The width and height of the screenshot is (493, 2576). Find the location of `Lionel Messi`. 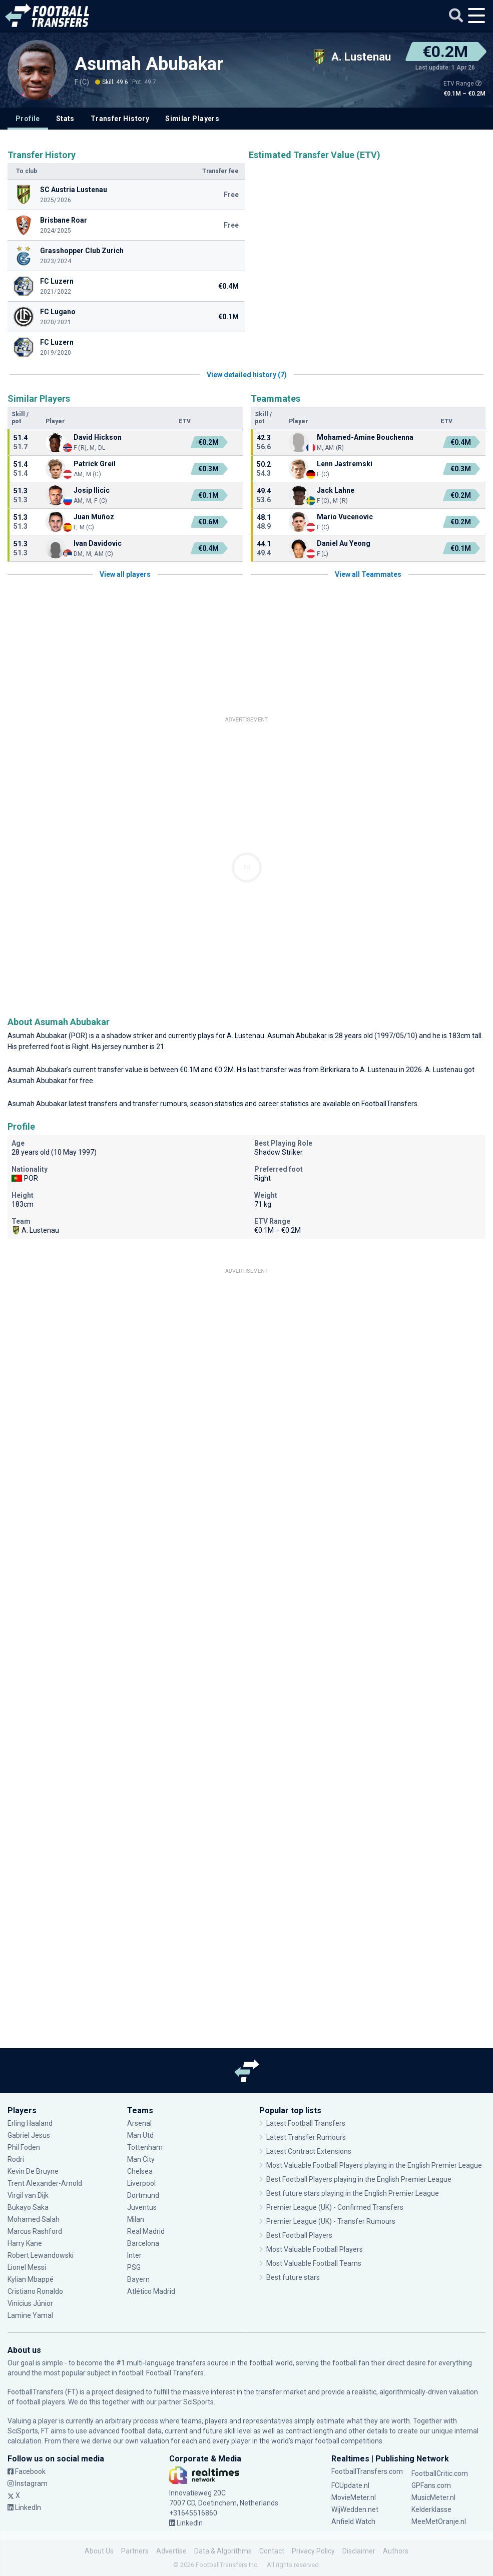

Lionel Messi is located at coordinates (28, 2267).